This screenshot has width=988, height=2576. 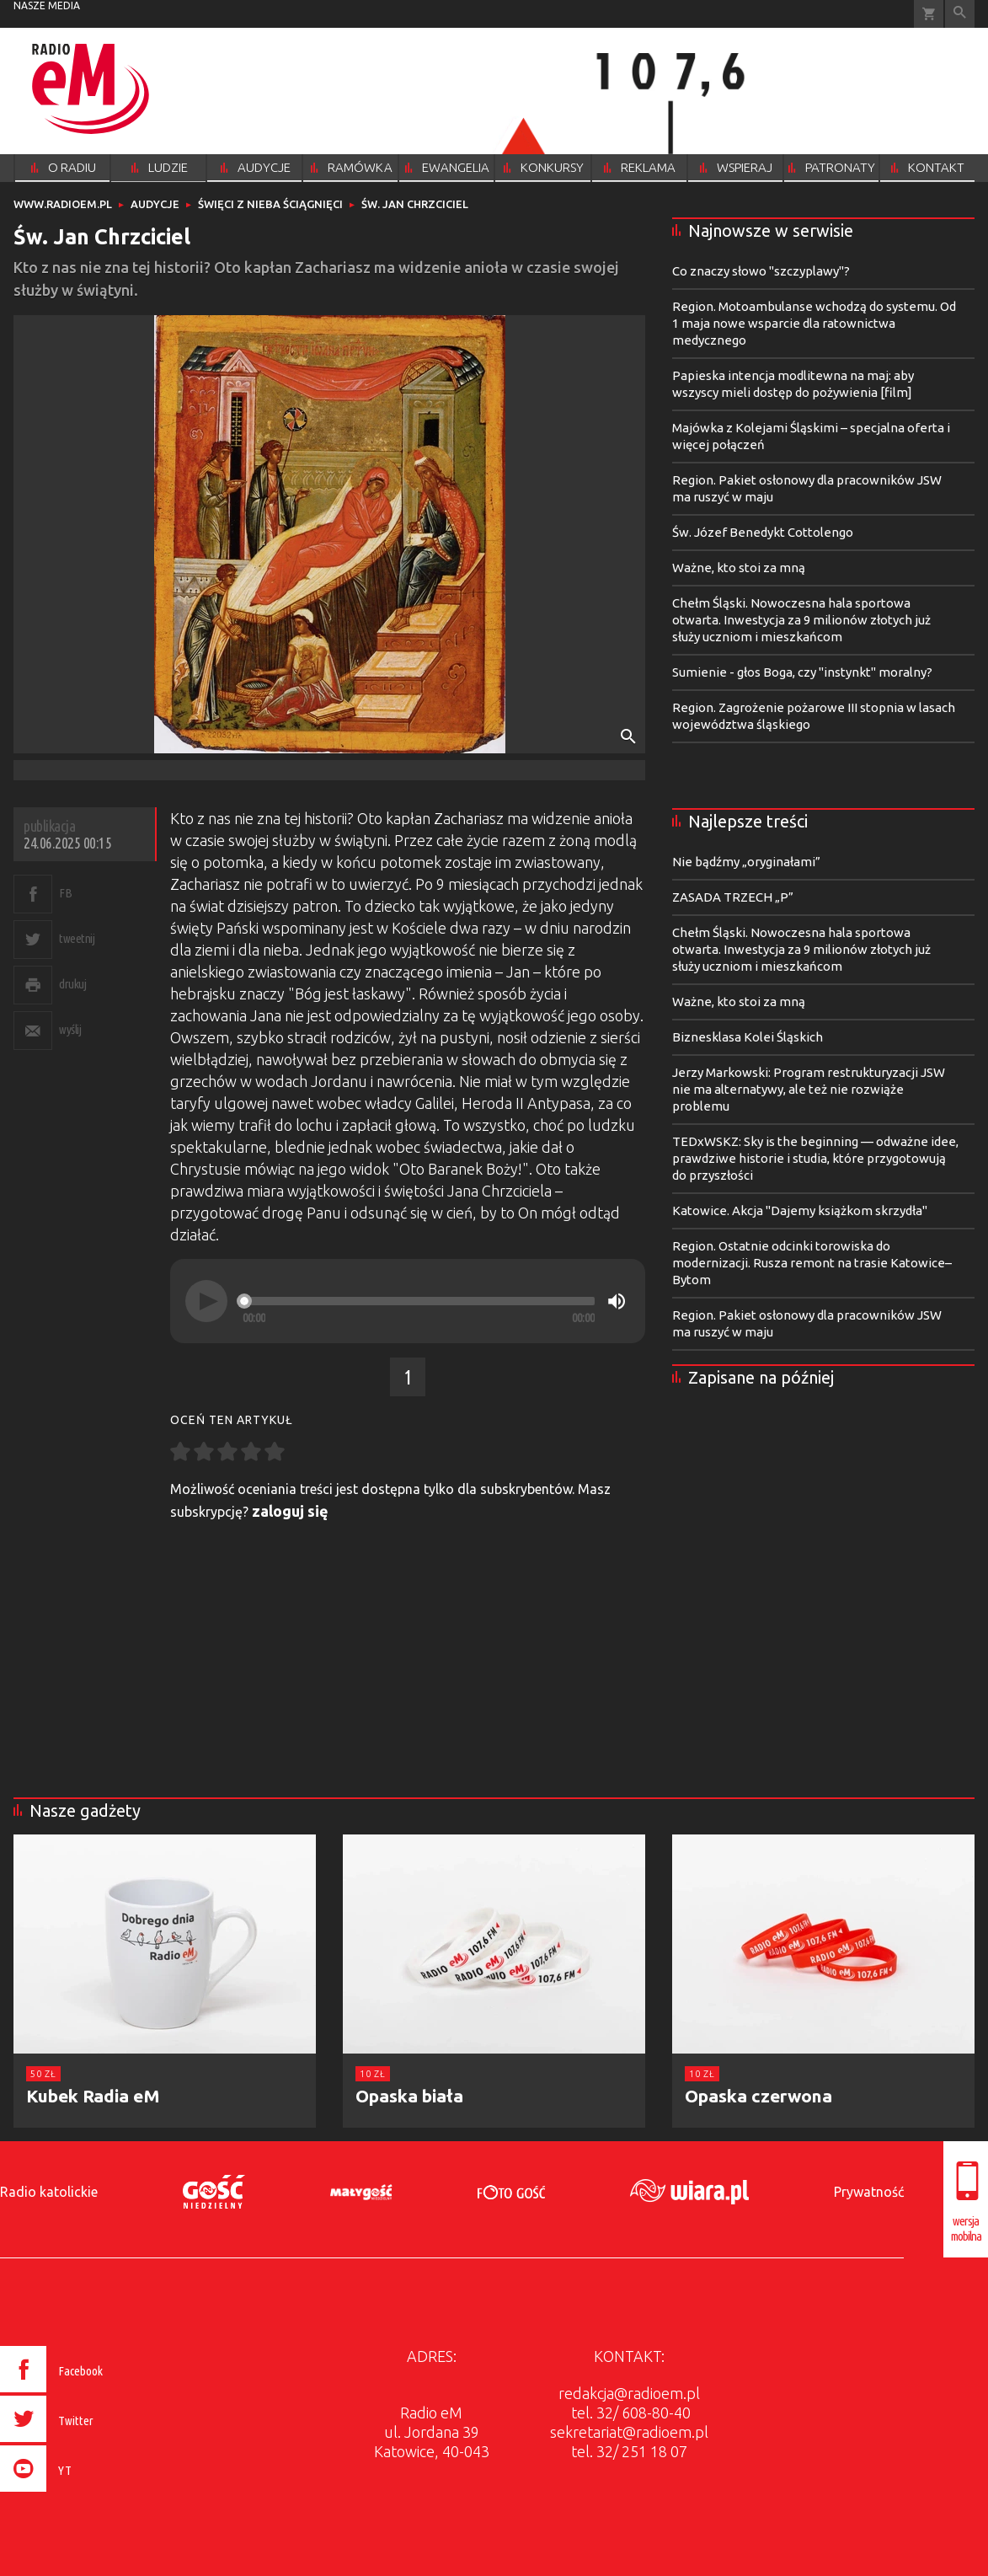 I want to click on Chełm Śląski. Nowoczesna hala sportowa otwarta. Inwestycja za 9 milionów złotych już służy uczniom i mieszkańcom, so click(x=801, y=620).